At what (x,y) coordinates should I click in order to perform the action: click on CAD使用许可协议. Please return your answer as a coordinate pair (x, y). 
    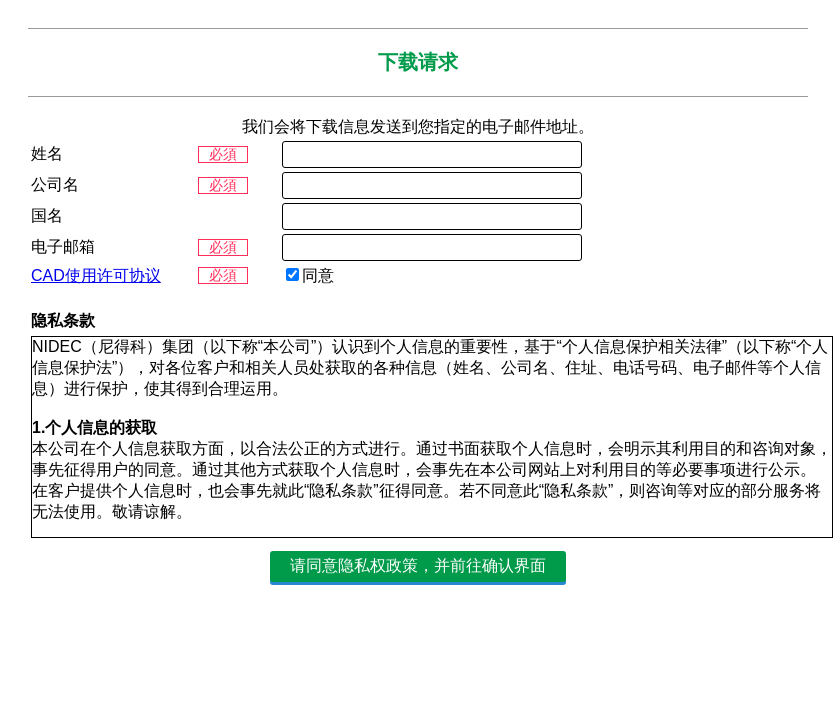
    Looking at the image, I should click on (96, 275).